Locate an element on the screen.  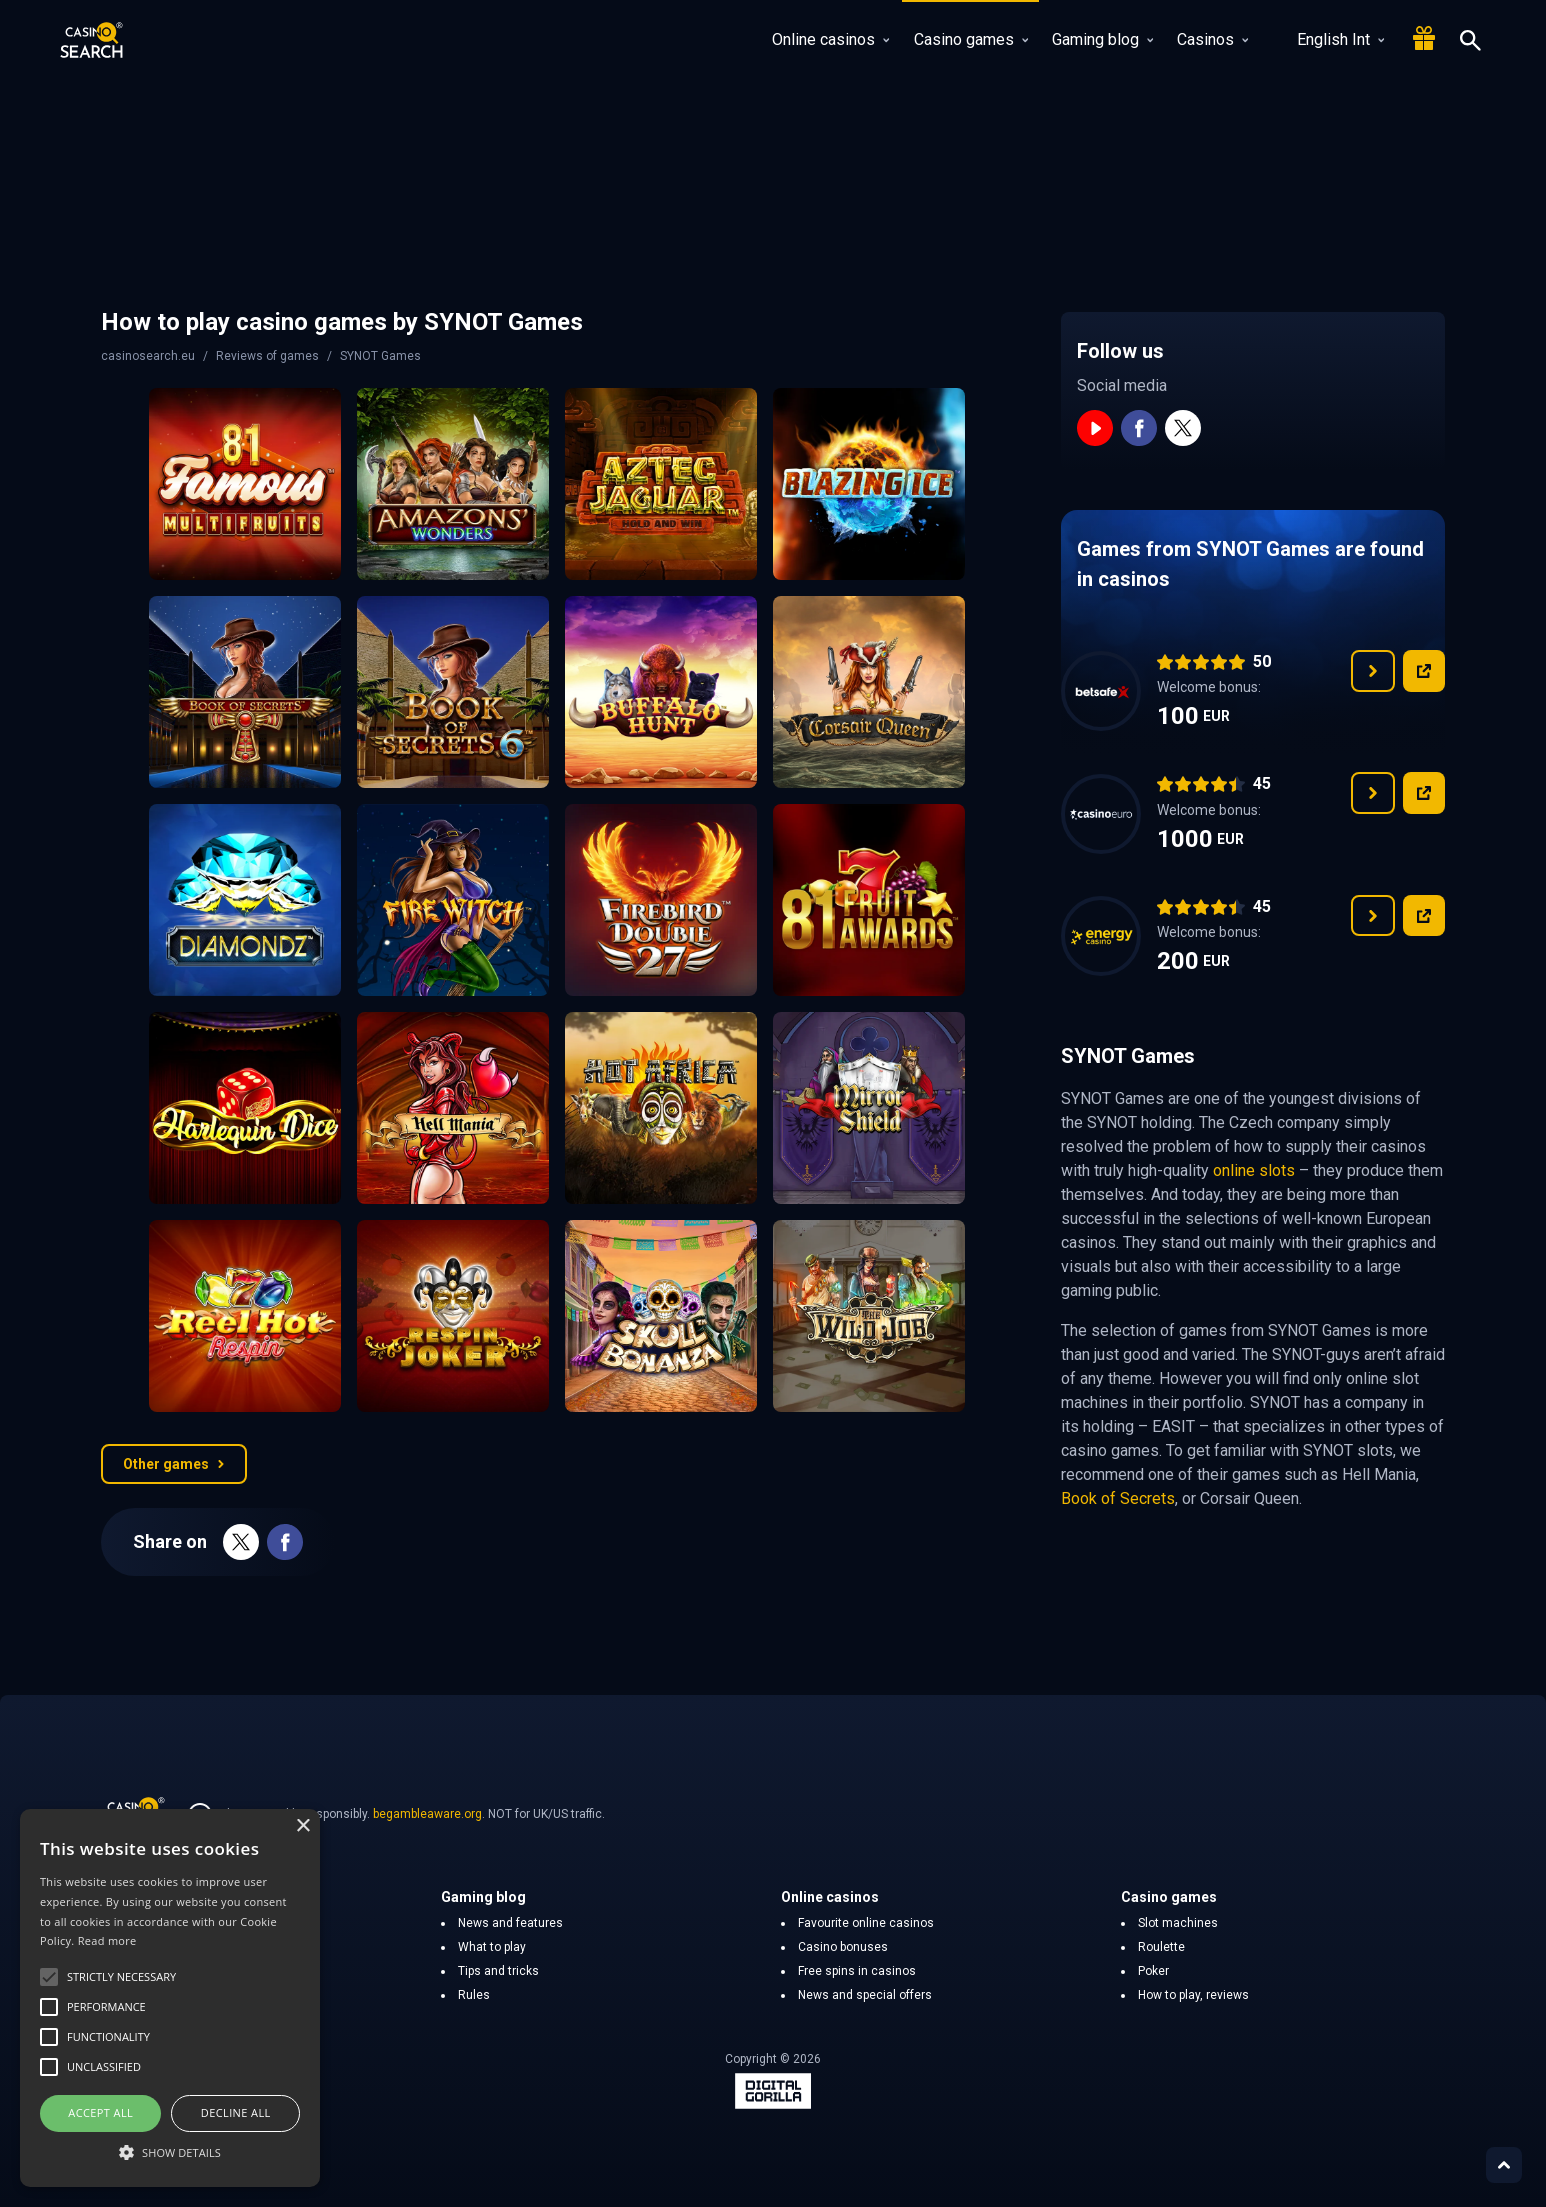
Read more is located at coordinates (107, 1940).